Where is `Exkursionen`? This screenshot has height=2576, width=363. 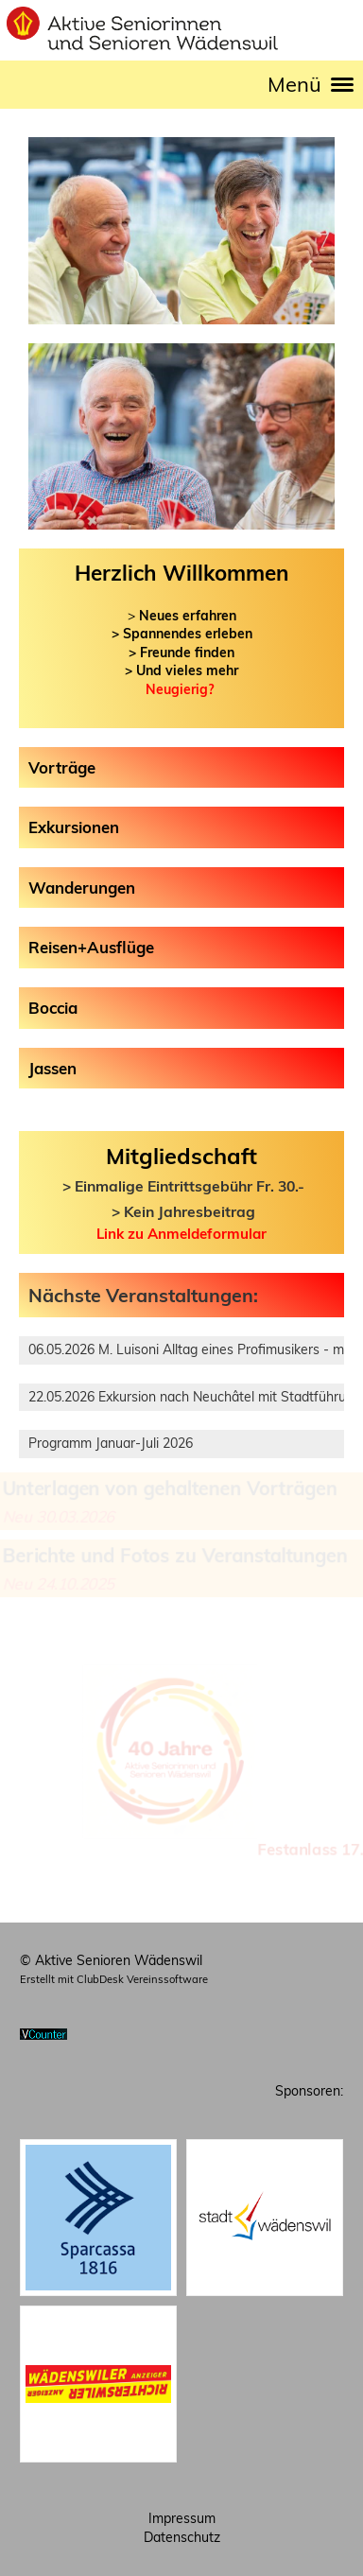
Exkursionen is located at coordinates (73, 827).